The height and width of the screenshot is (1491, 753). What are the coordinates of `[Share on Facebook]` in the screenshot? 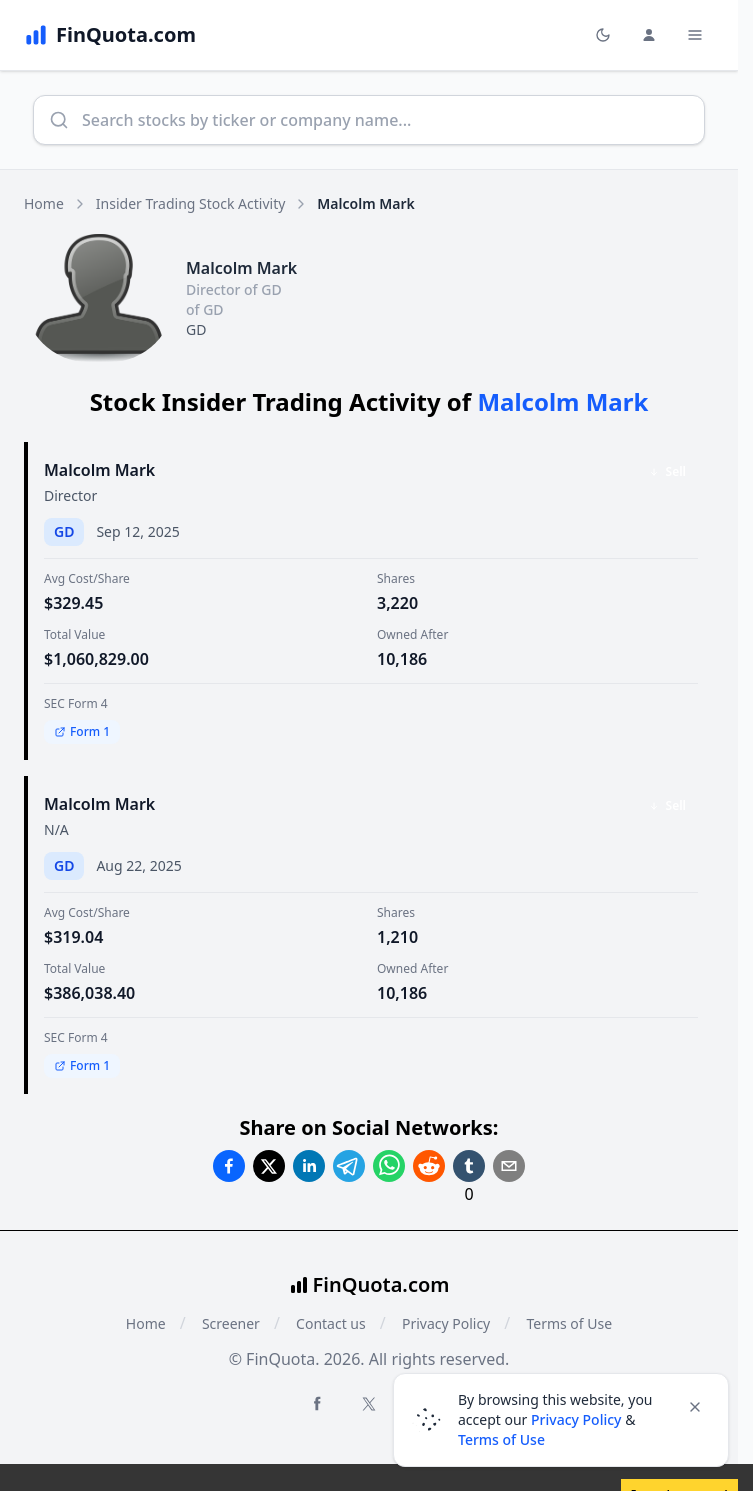 It's located at (229, 1166).